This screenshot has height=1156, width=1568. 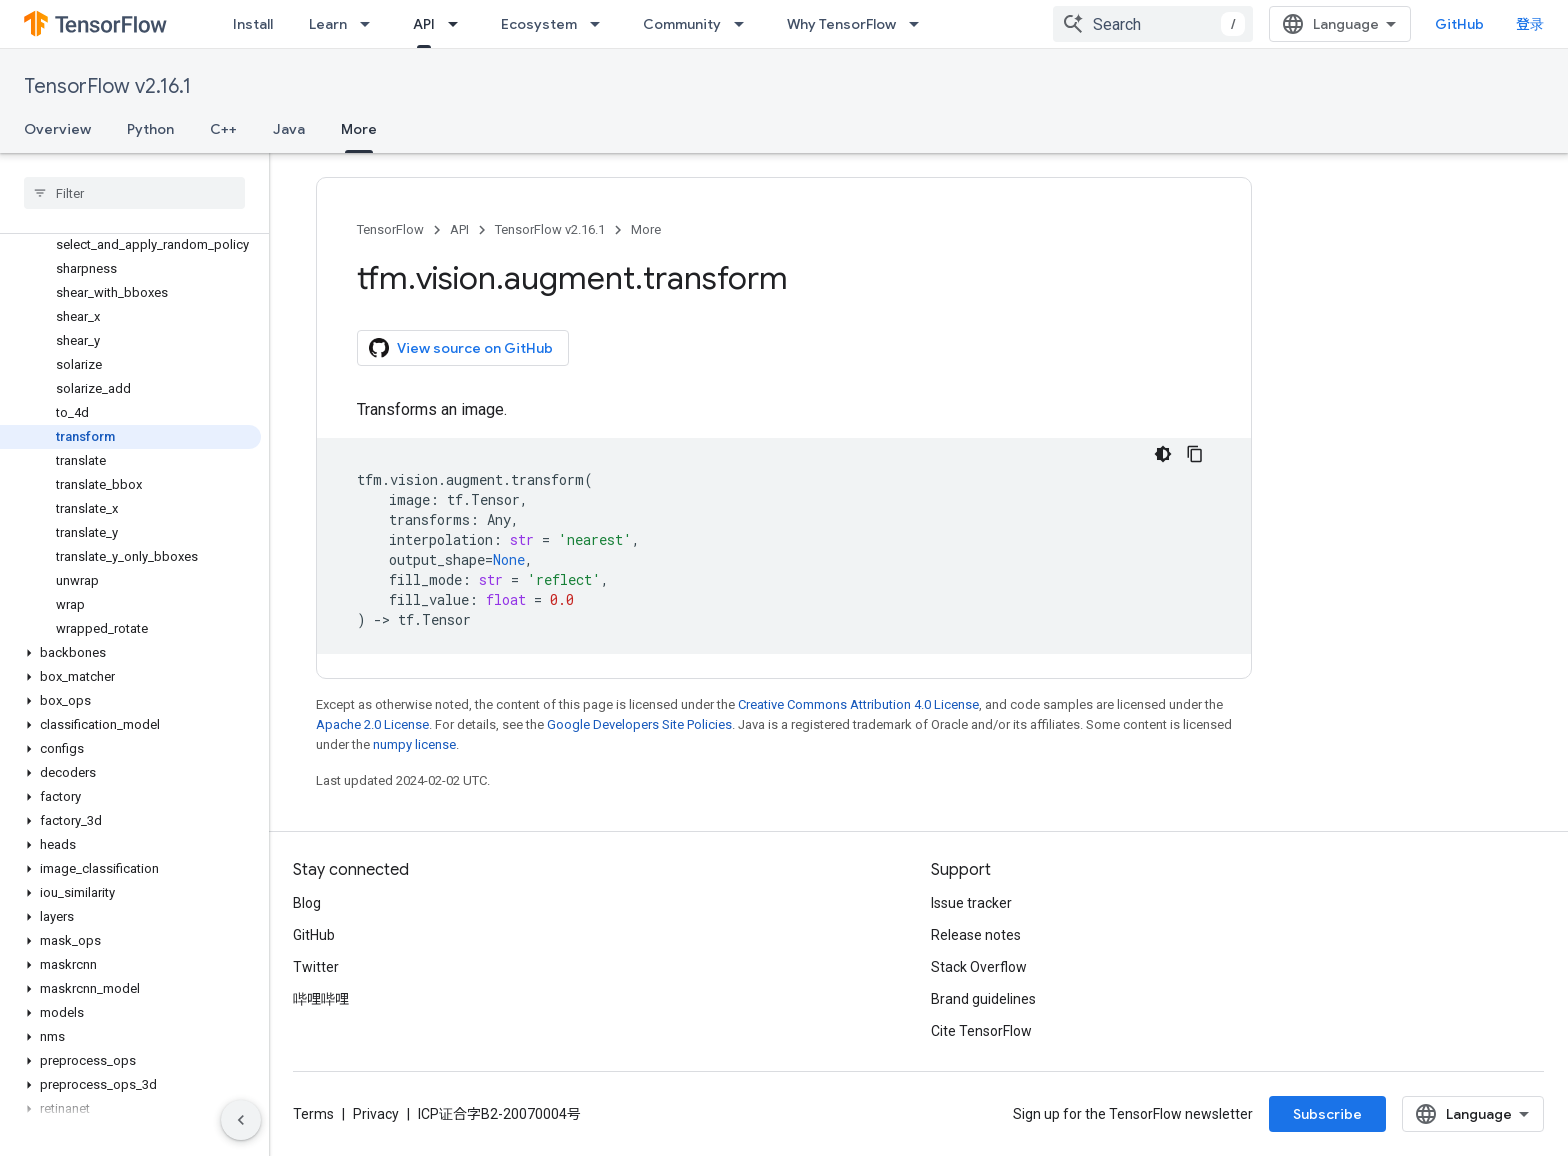 What do you see at coordinates (313, 1114) in the screenshot?
I see `Terms` at bounding box center [313, 1114].